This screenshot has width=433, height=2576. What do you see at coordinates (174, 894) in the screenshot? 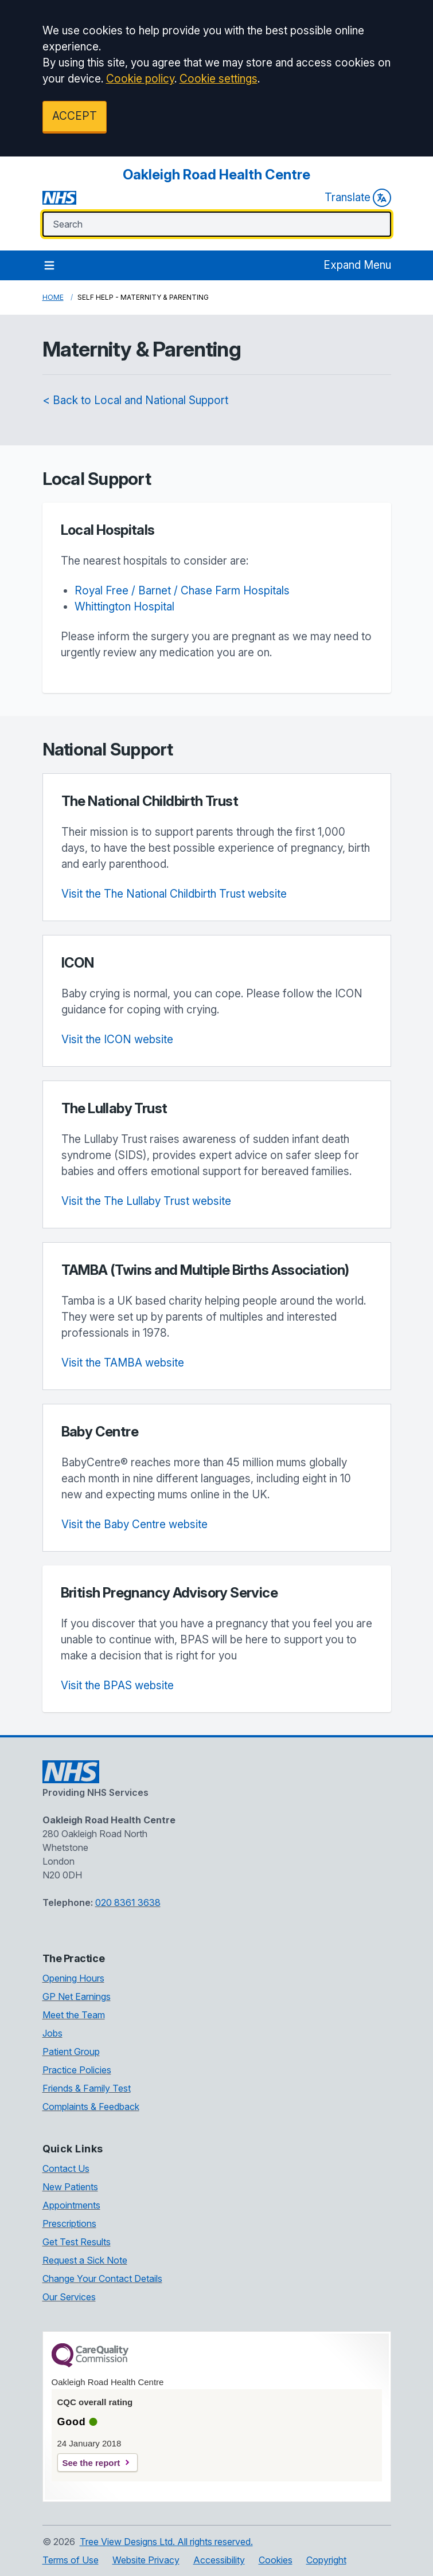
I see `Visit the The National Childbirth Trust website` at bounding box center [174, 894].